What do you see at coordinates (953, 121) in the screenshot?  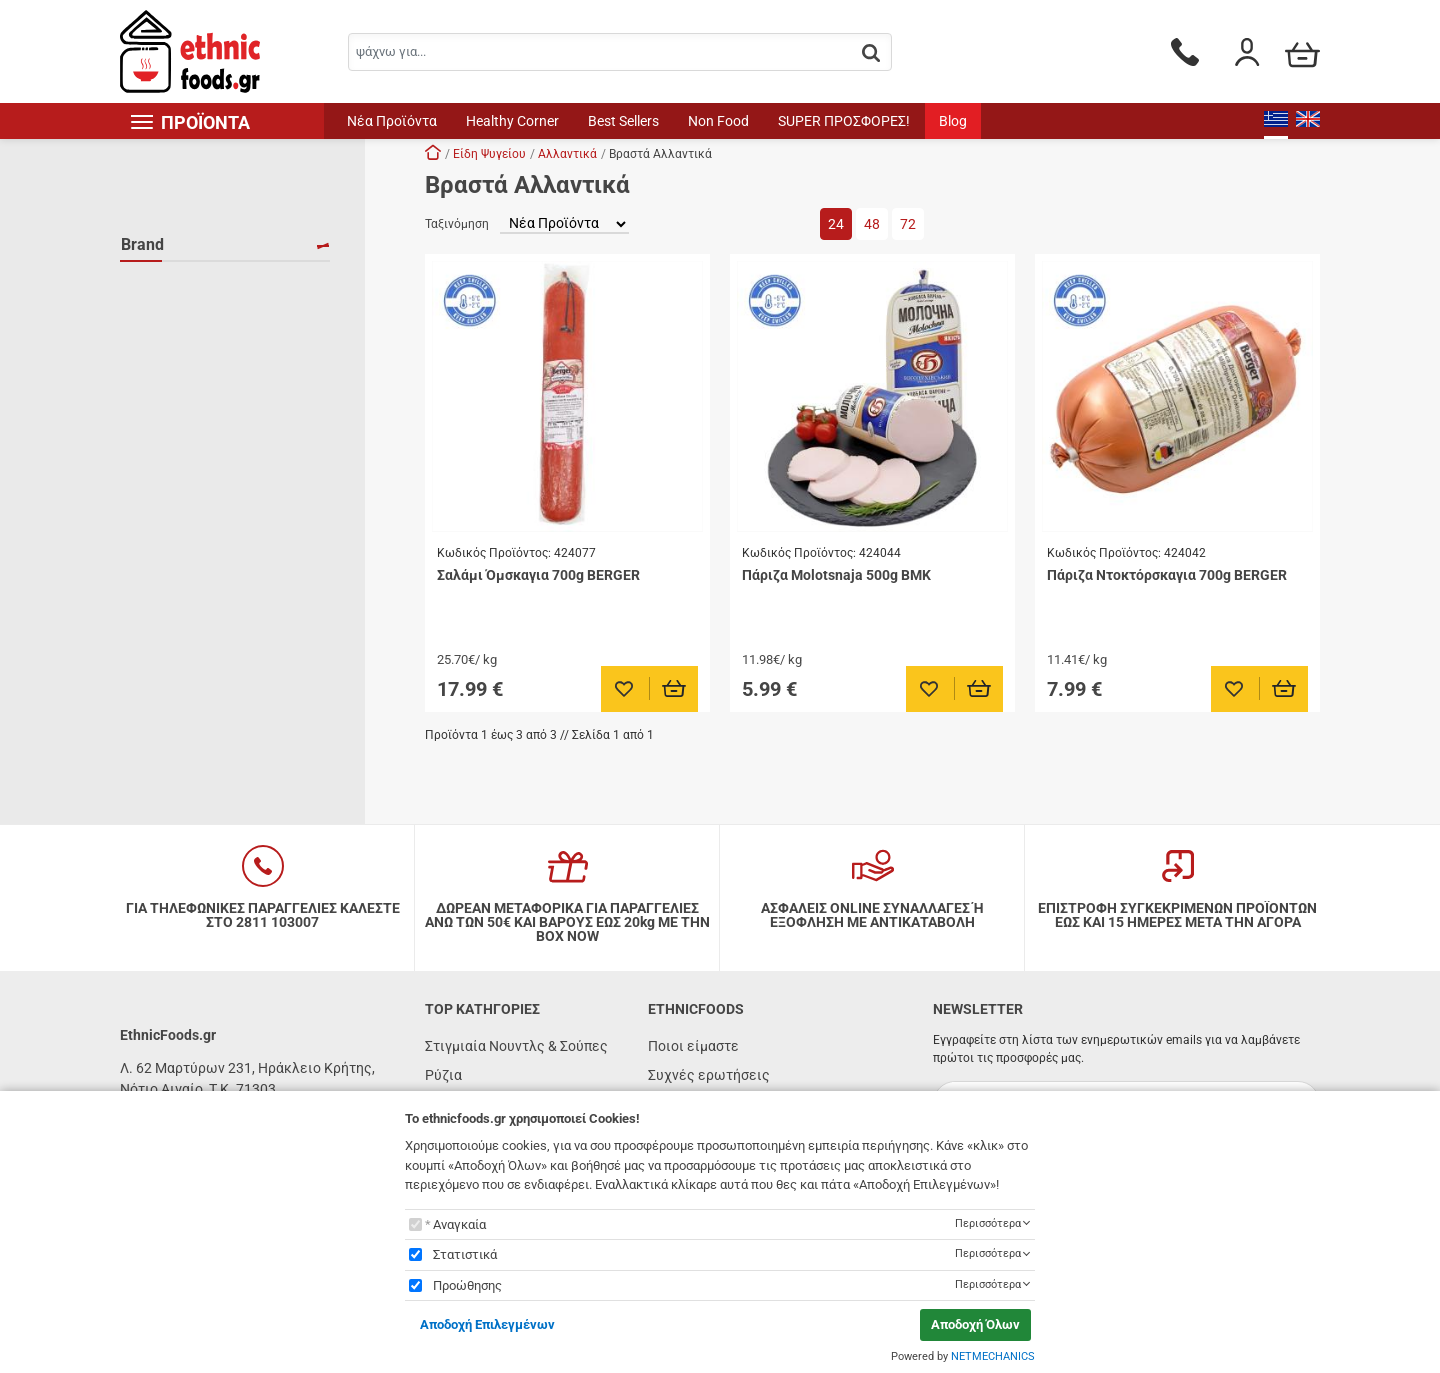 I see `Blog` at bounding box center [953, 121].